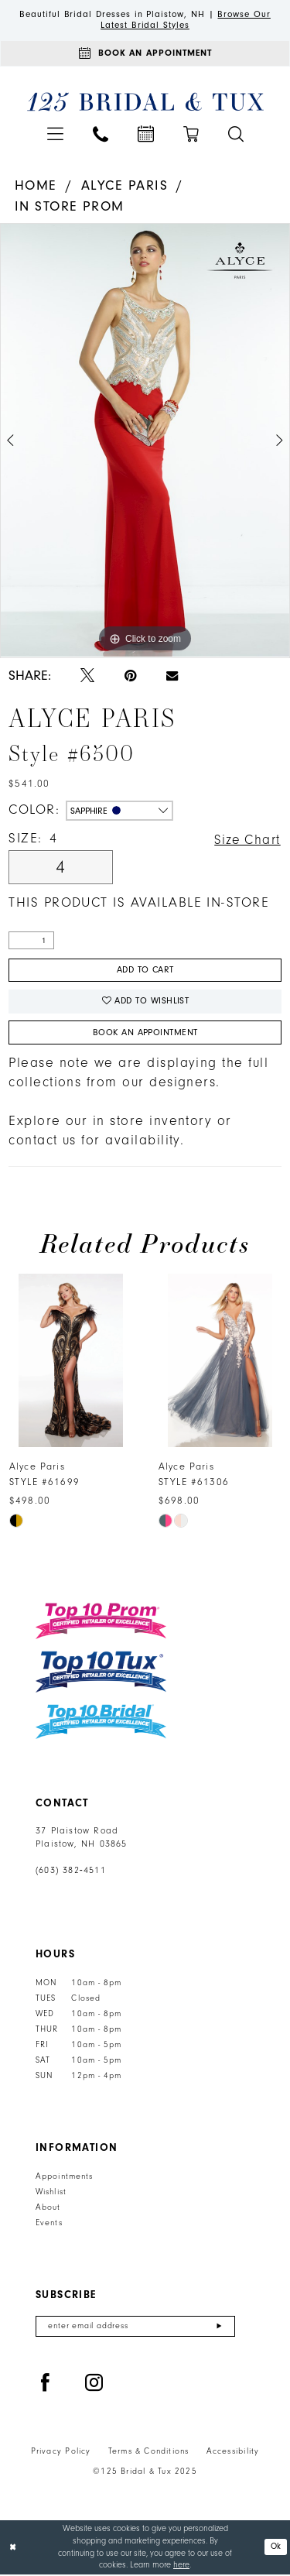  Describe the element at coordinates (48, 2209) in the screenshot. I see `About` at that location.